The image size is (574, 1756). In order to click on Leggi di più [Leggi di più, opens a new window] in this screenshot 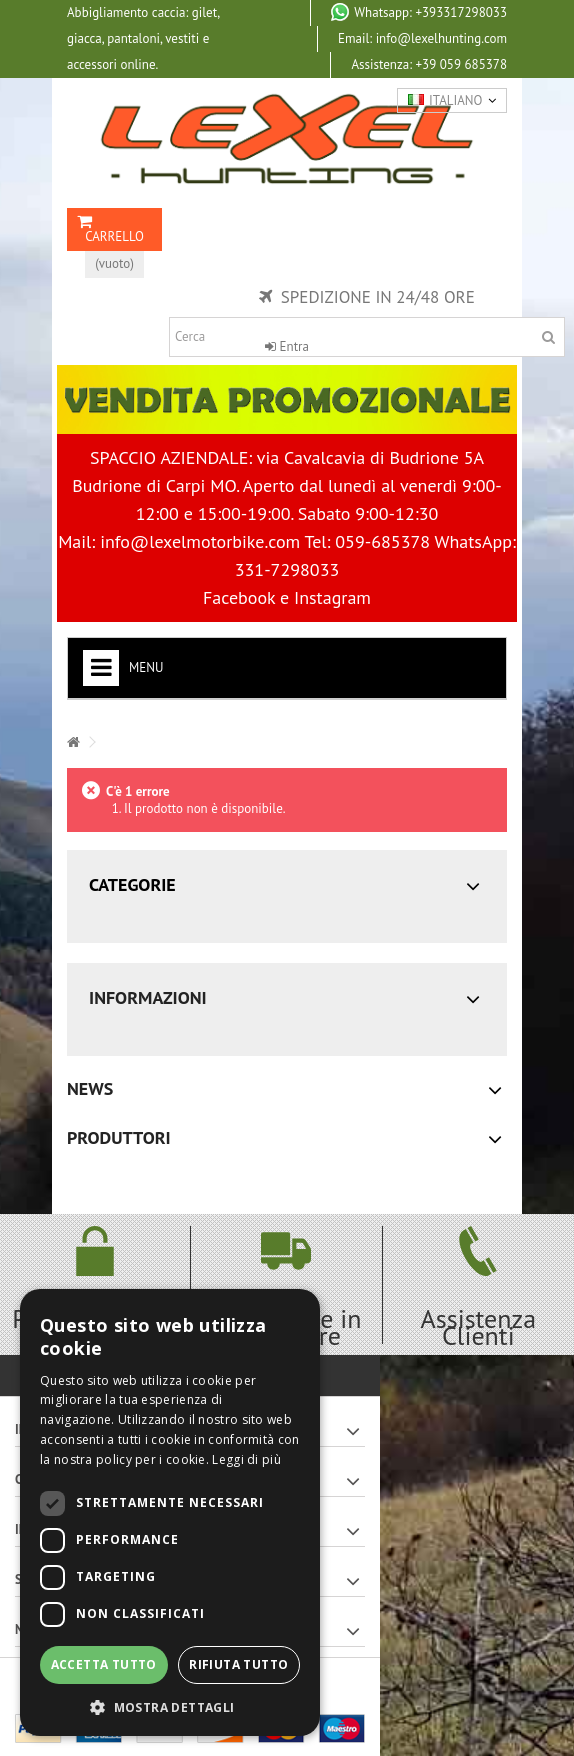, I will do `click(246, 1459)`.